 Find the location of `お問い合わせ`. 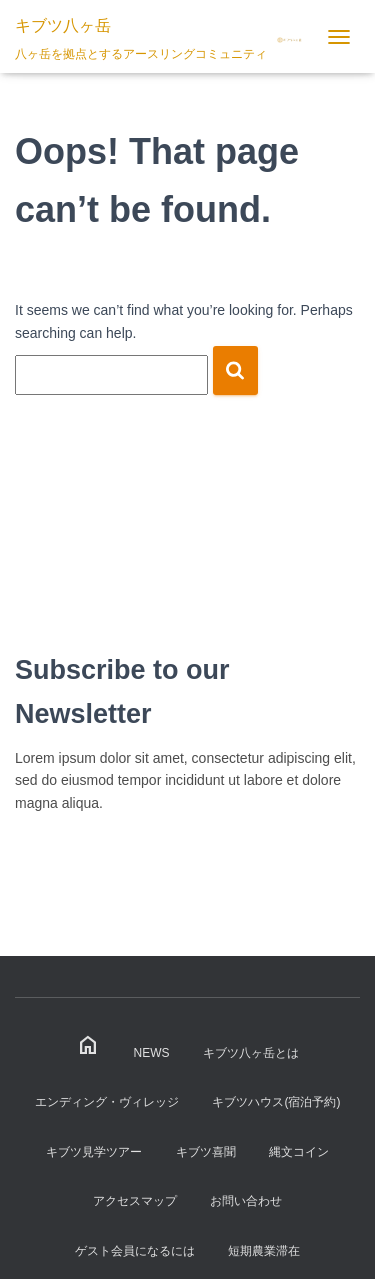

お問い合わせ is located at coordinates (246, 1201).